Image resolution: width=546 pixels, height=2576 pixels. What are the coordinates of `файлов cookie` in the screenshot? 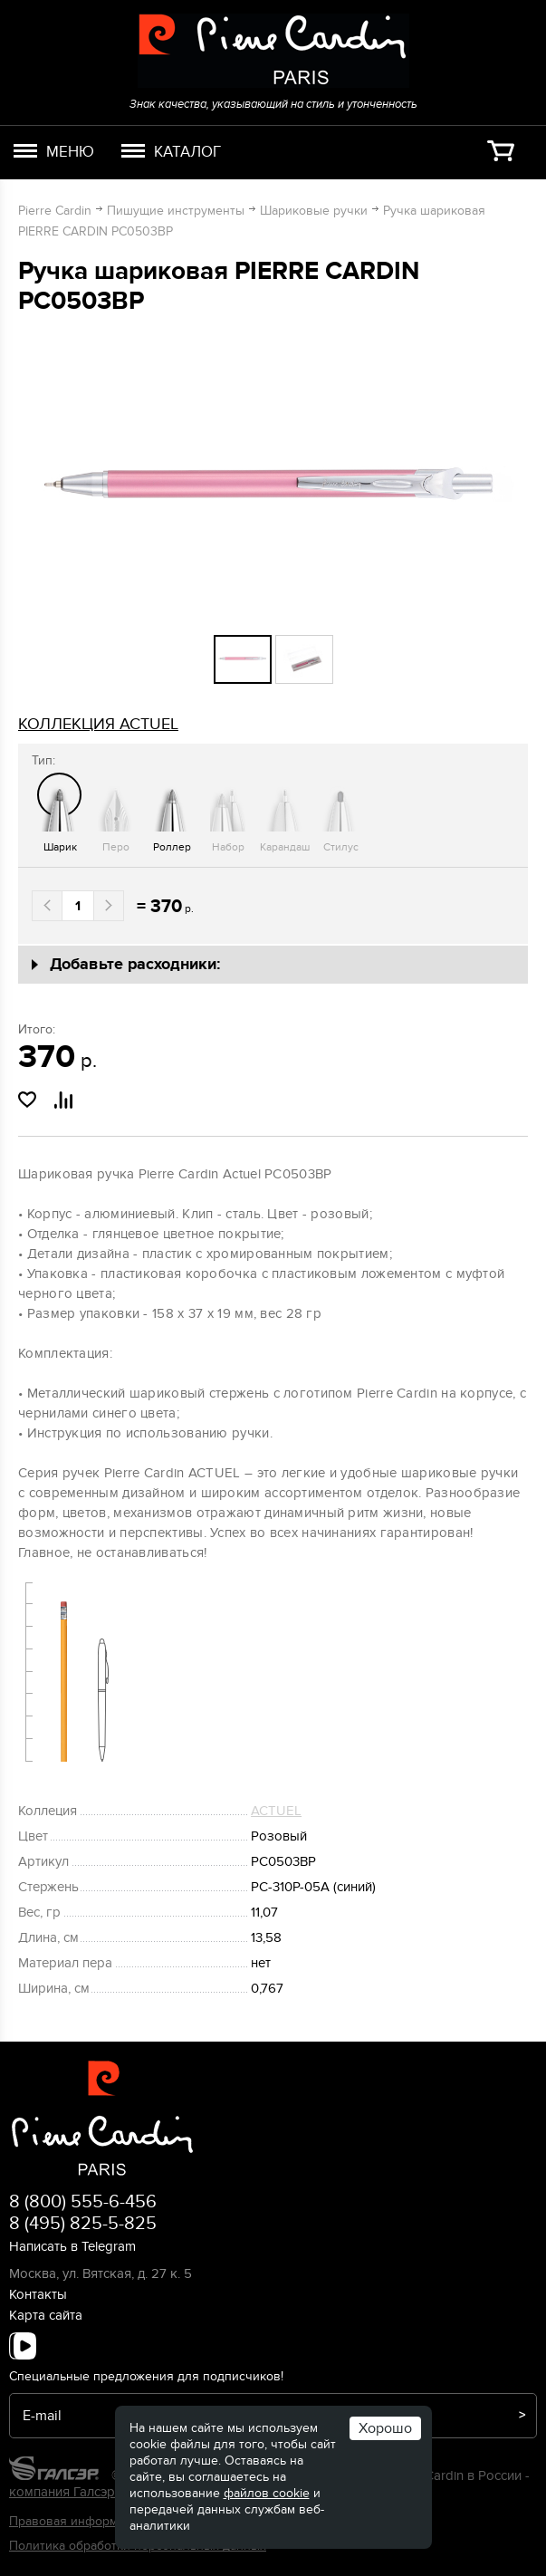 It's located at (267, 2493).